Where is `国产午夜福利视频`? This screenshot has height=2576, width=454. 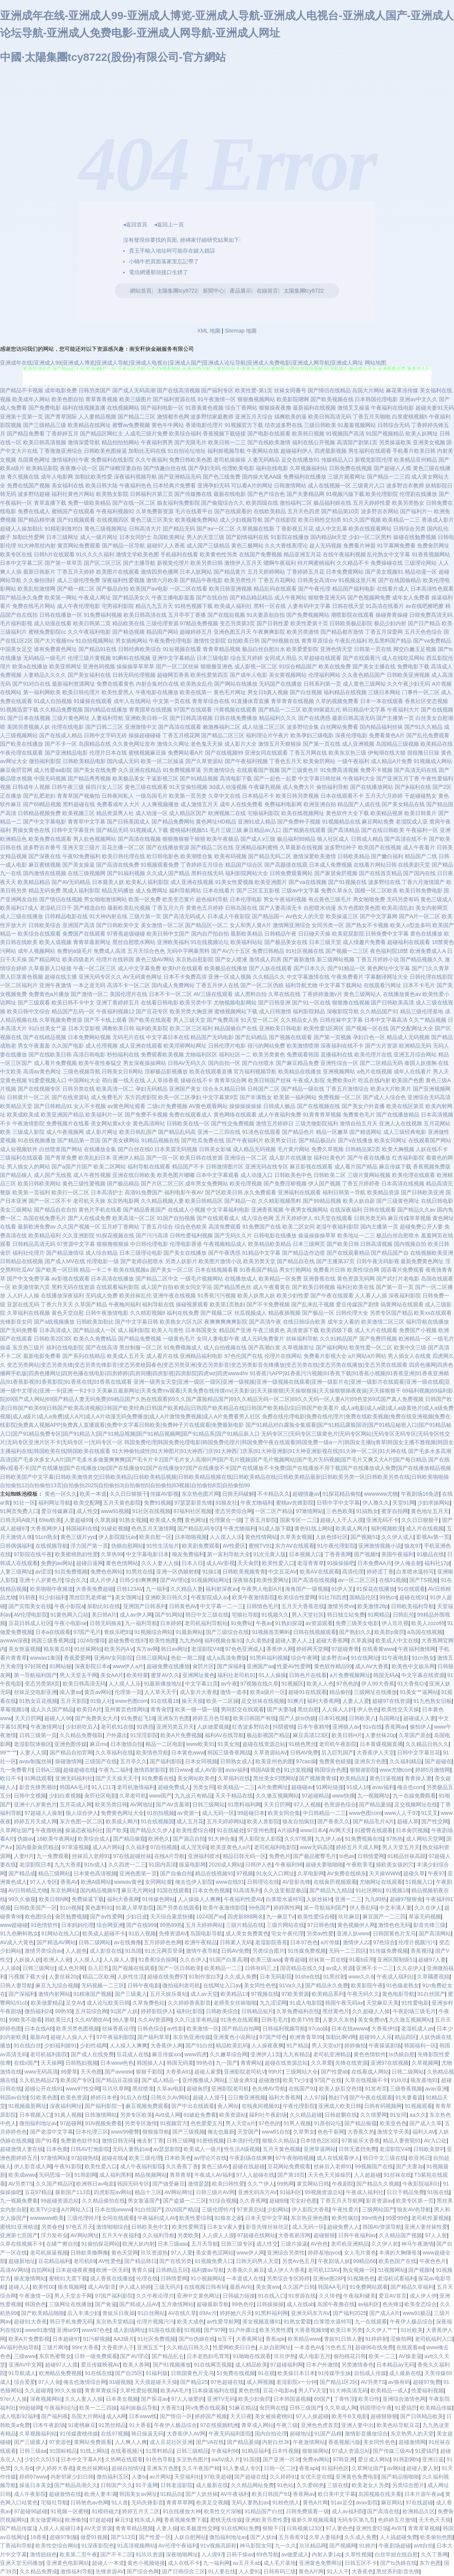 国产午夜福利视频 is located at coordinates (246, 761).